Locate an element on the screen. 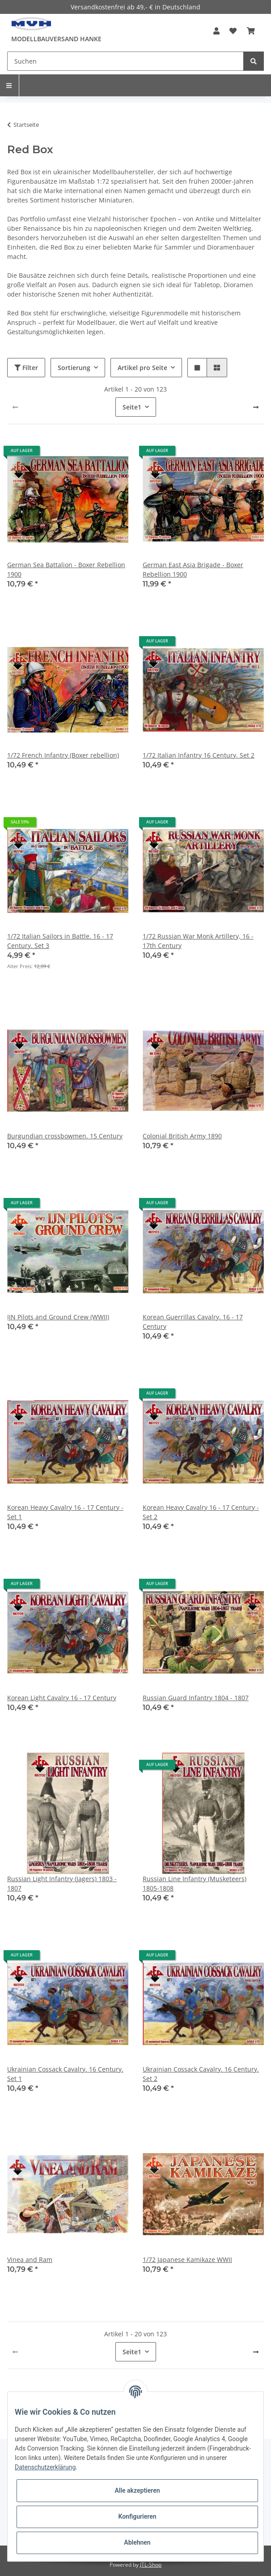 The width and height of the screenshot is (271, 2576). Russian Light Infantry (Jagers) 1803 - 1807 is located at coordinates (62, 1883).